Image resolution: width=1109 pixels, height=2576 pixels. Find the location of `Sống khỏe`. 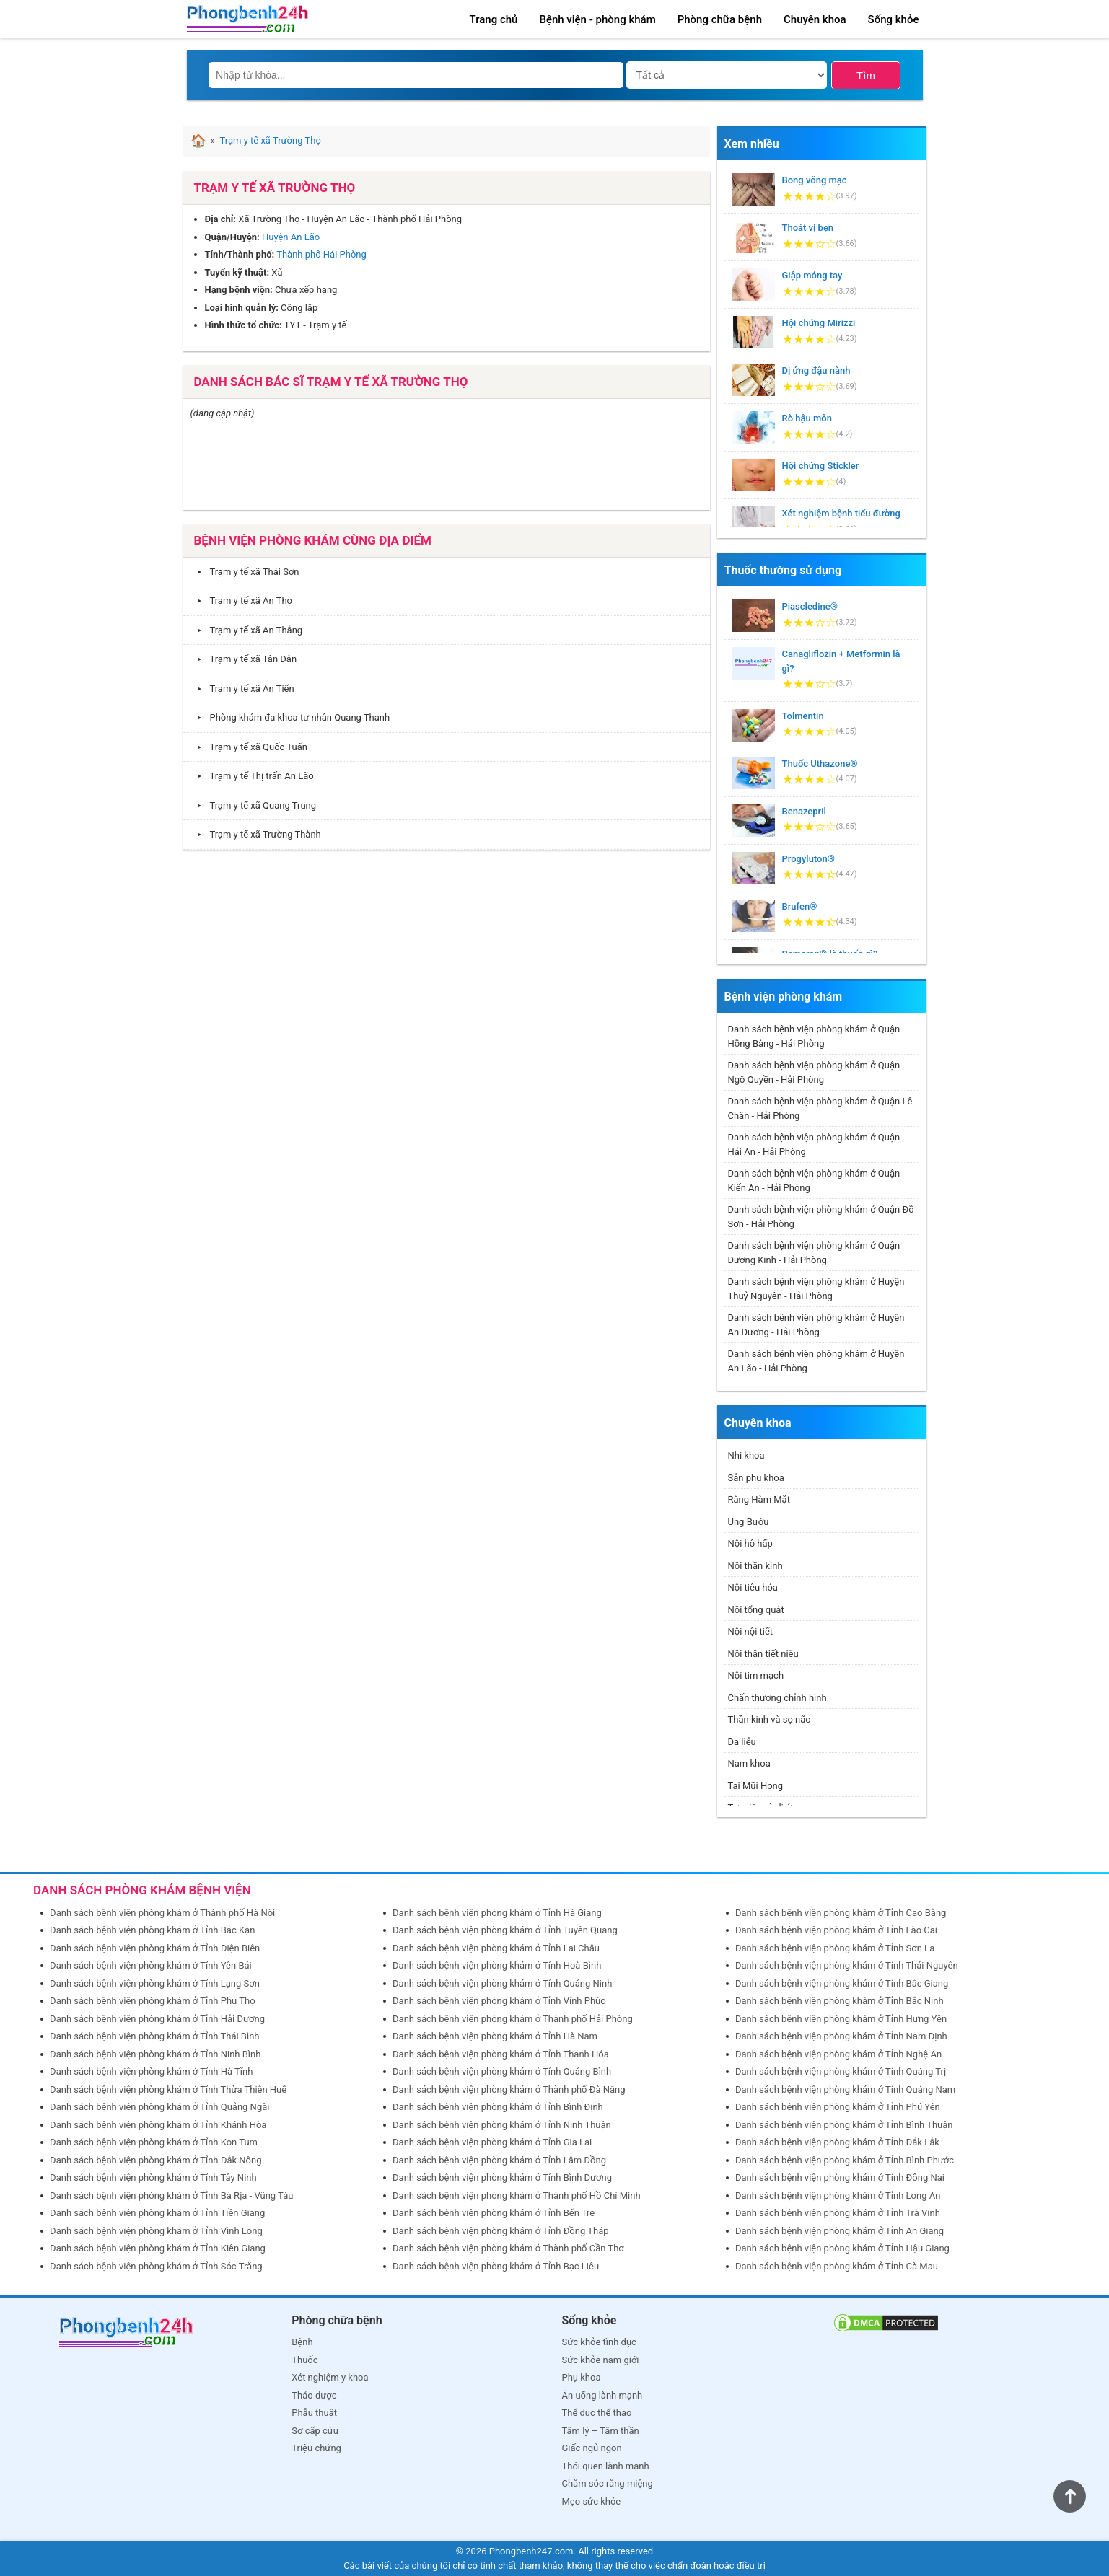

Sống khỏe is located at coordinates (893, 19).